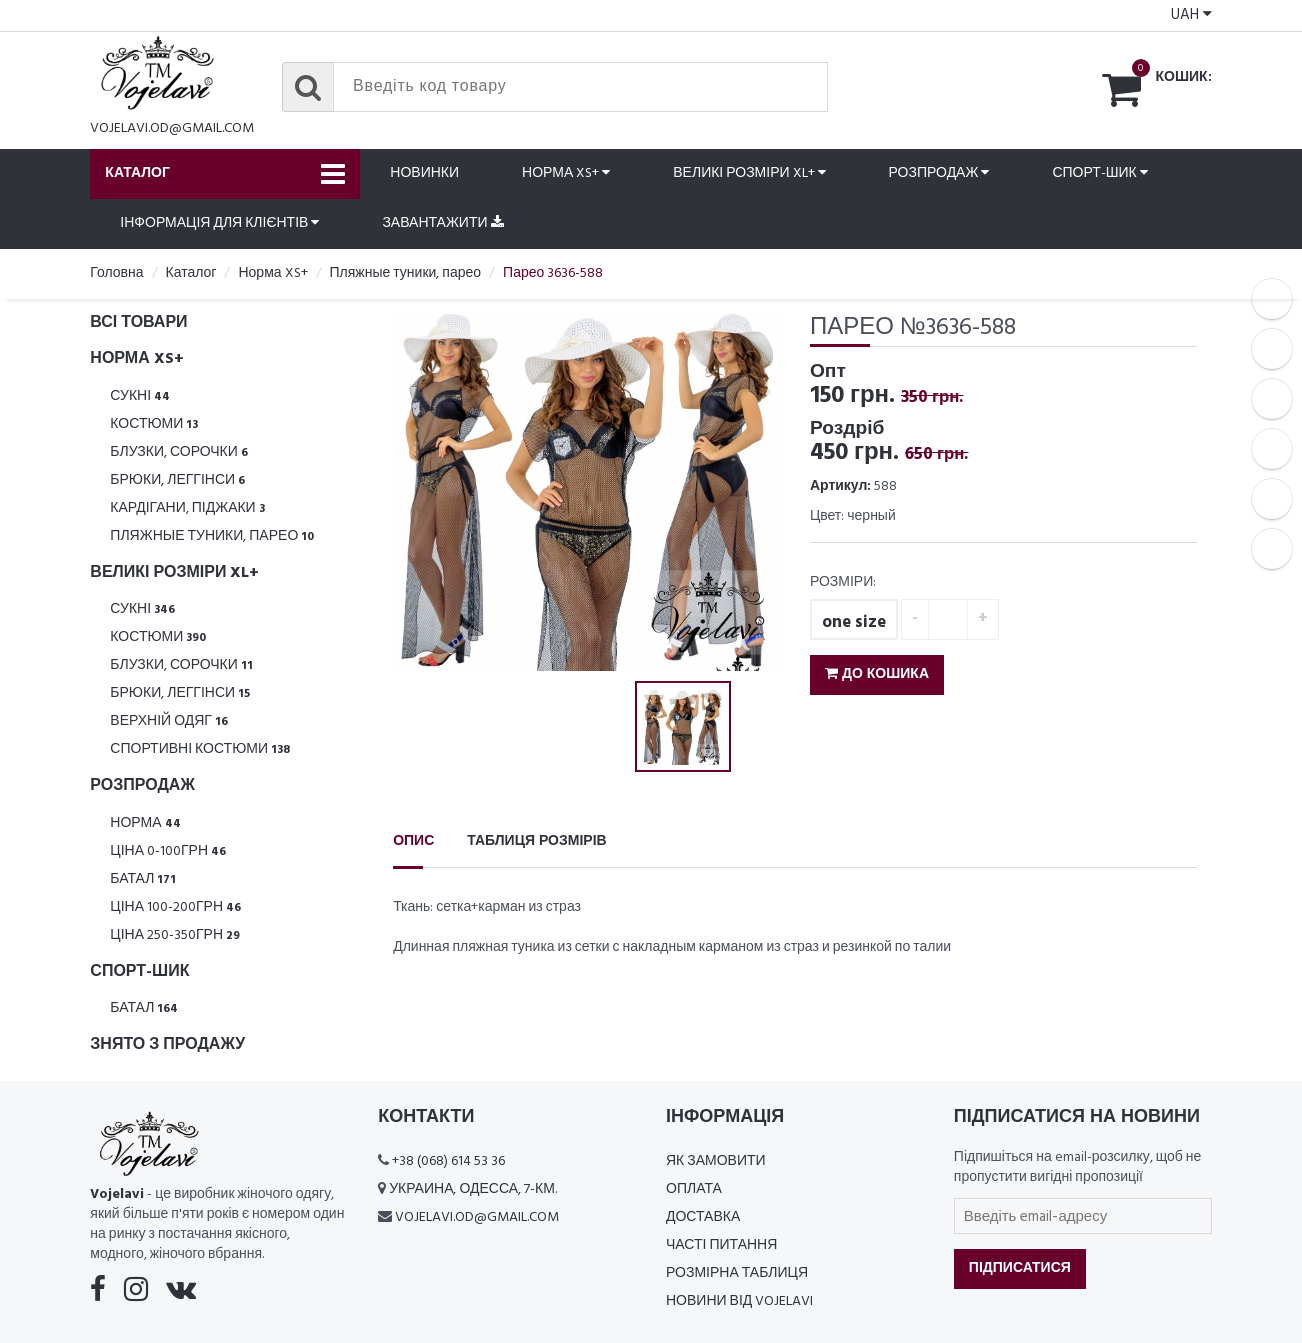 This screenshot has height=1343, width=1302. Describe the element at coordinates (1099, 173) in the screenshot. I see `Спорт-шик` at that location.